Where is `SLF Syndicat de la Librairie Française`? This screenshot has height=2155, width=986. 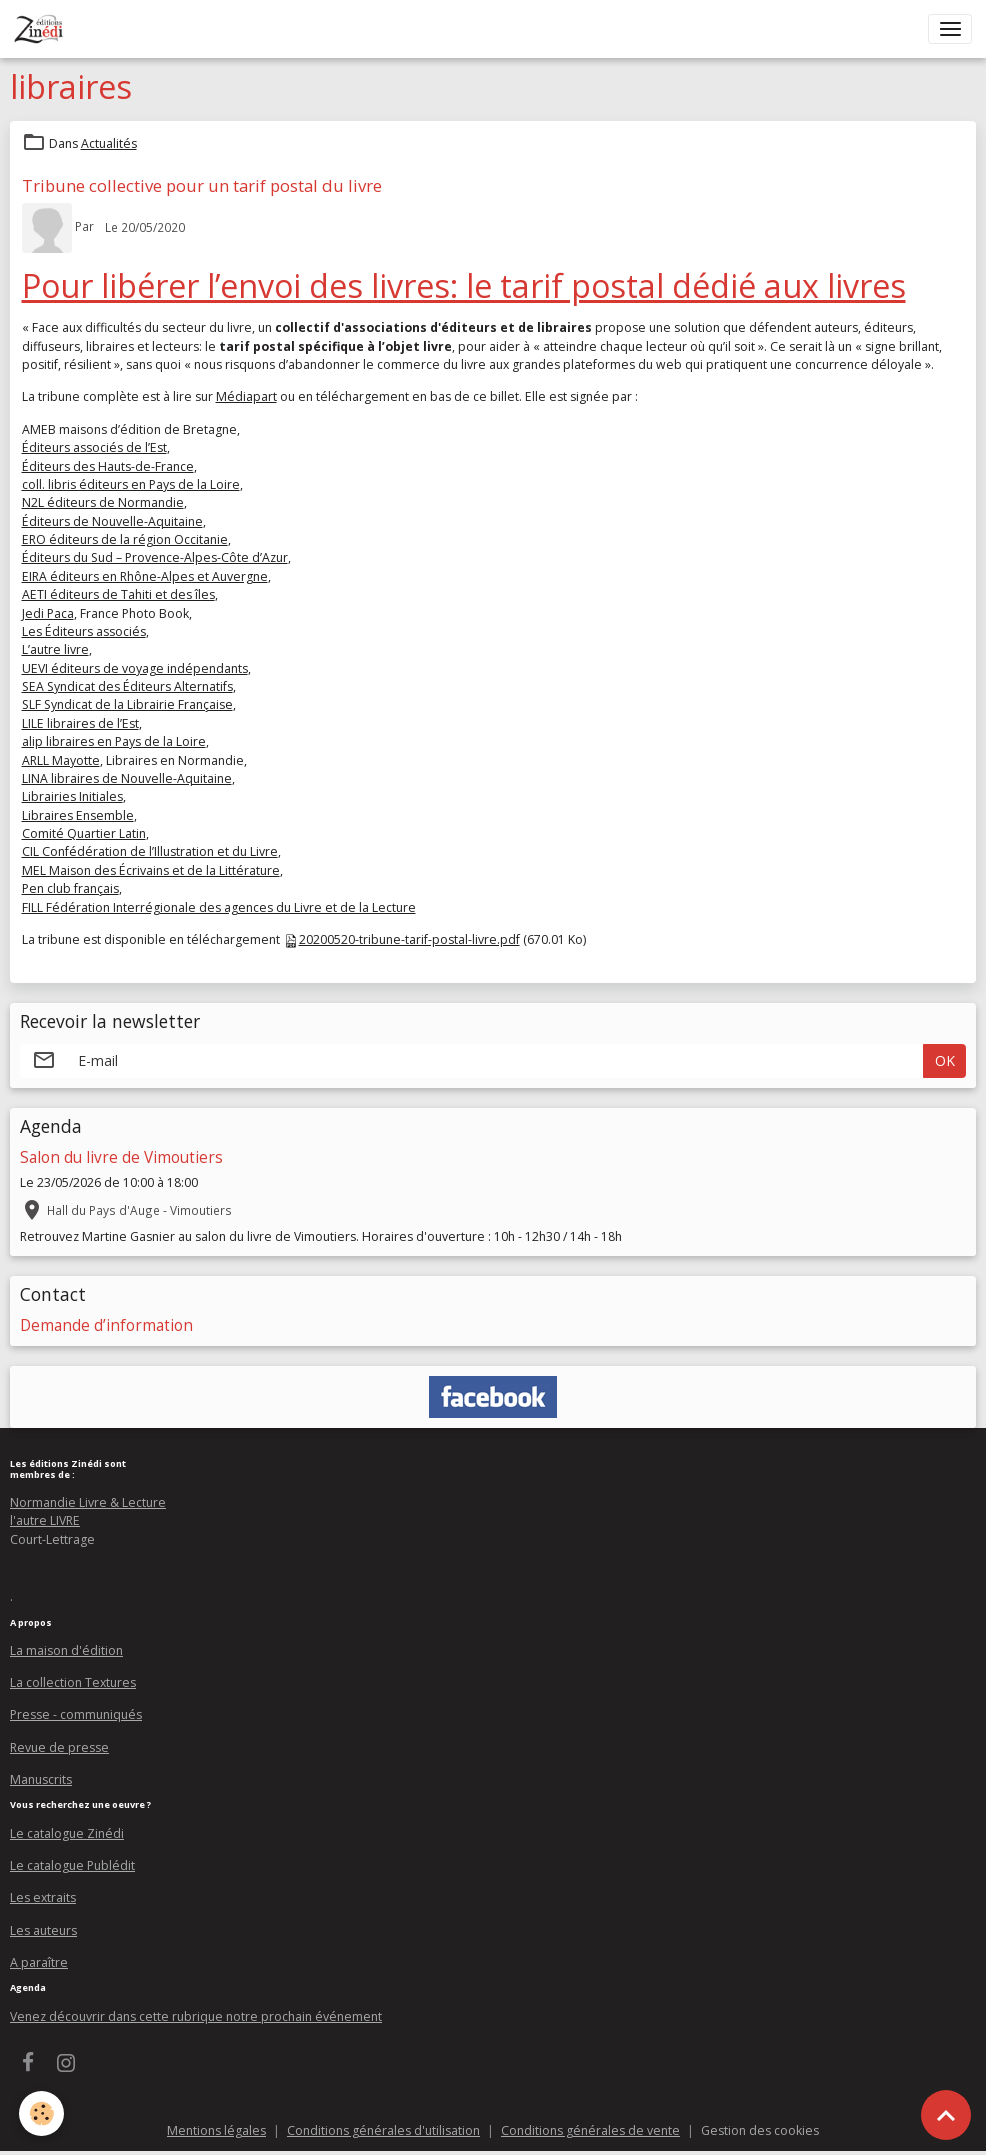 SLF Syndicat de la Librairie Française is located at coordinates (127, 704).